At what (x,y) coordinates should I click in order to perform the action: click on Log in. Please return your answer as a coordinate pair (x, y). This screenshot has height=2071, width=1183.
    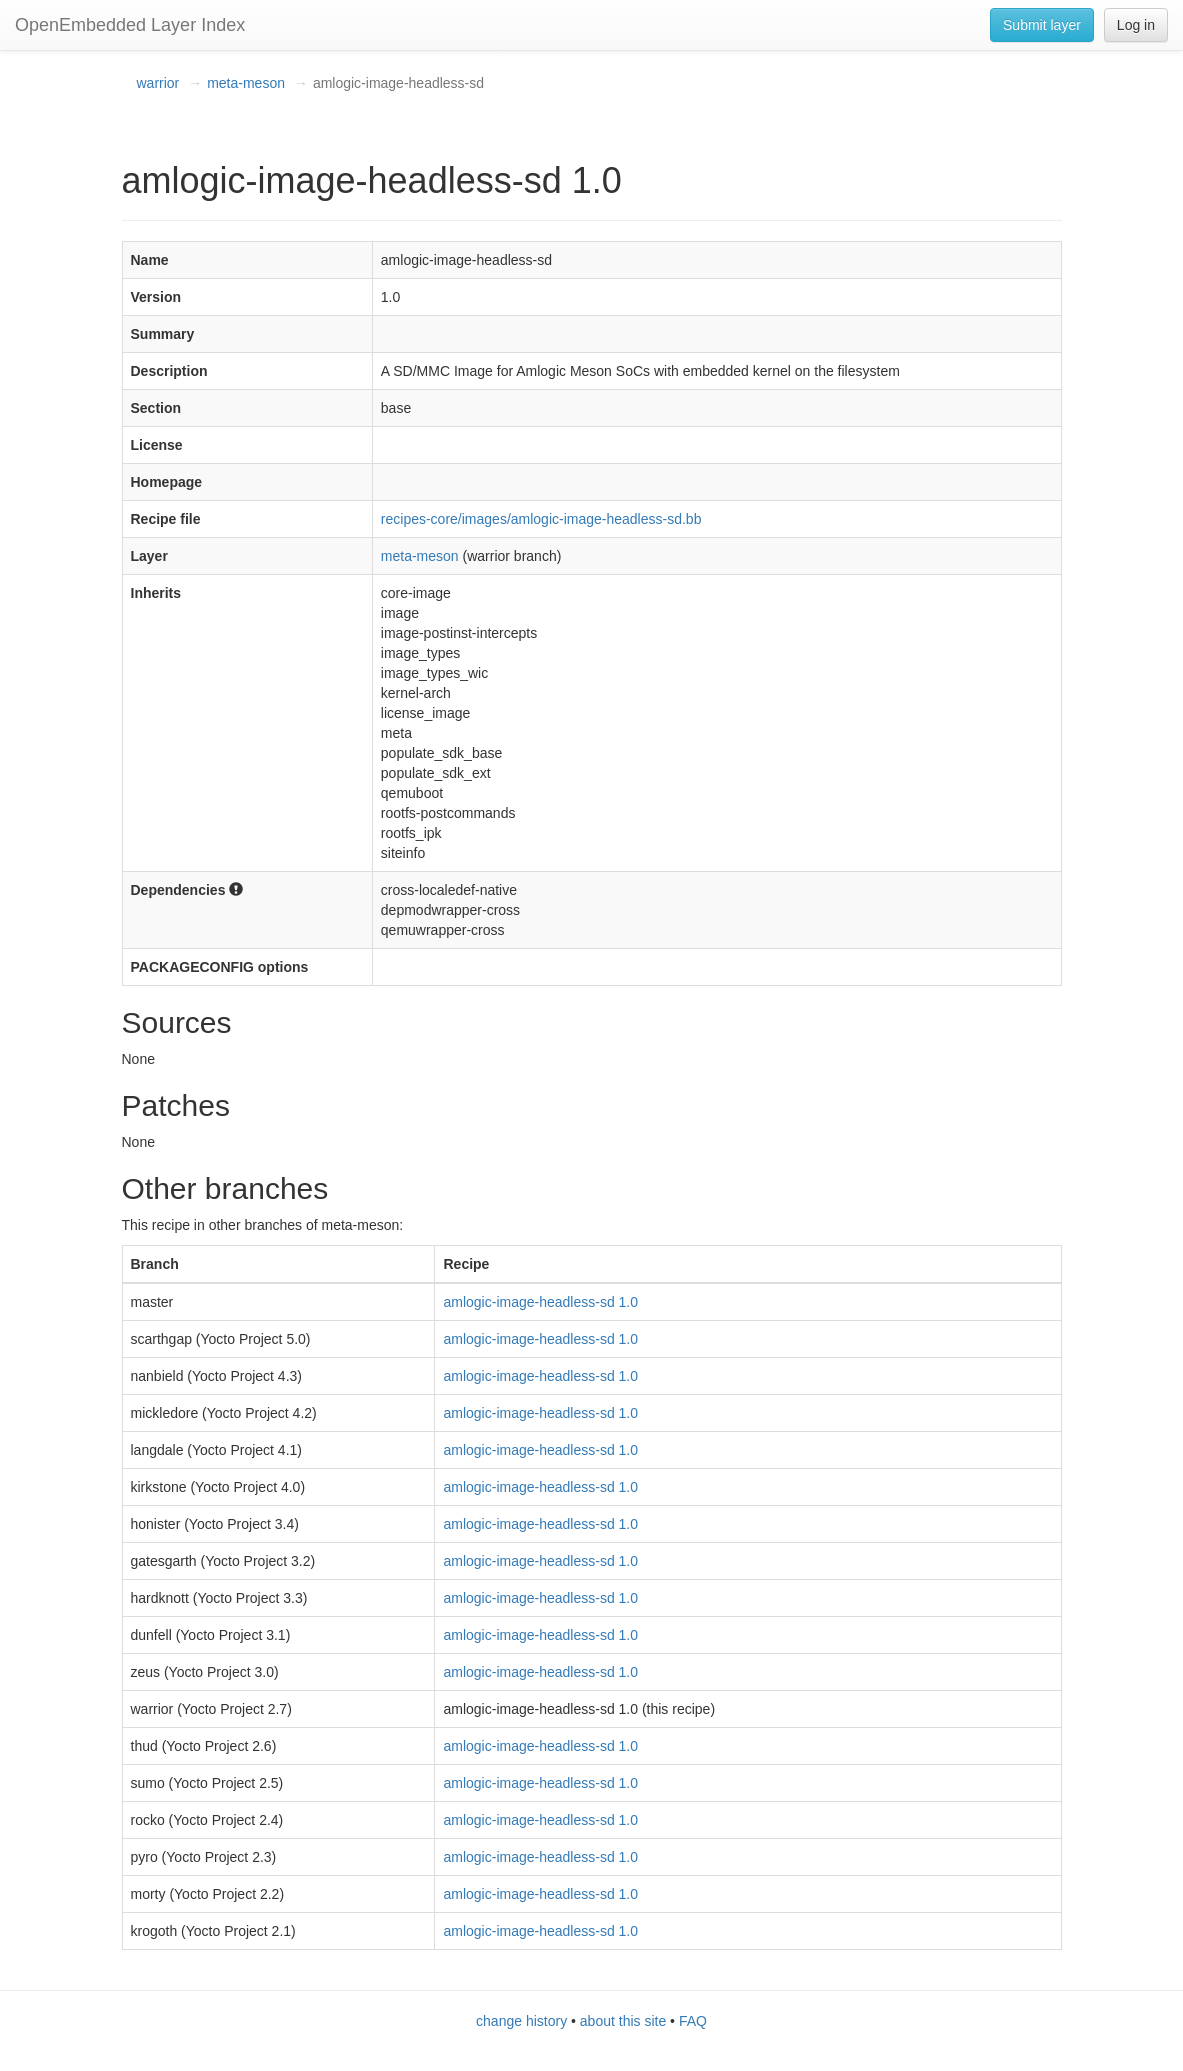
    Looking at the image, I should click on (1136, 25).